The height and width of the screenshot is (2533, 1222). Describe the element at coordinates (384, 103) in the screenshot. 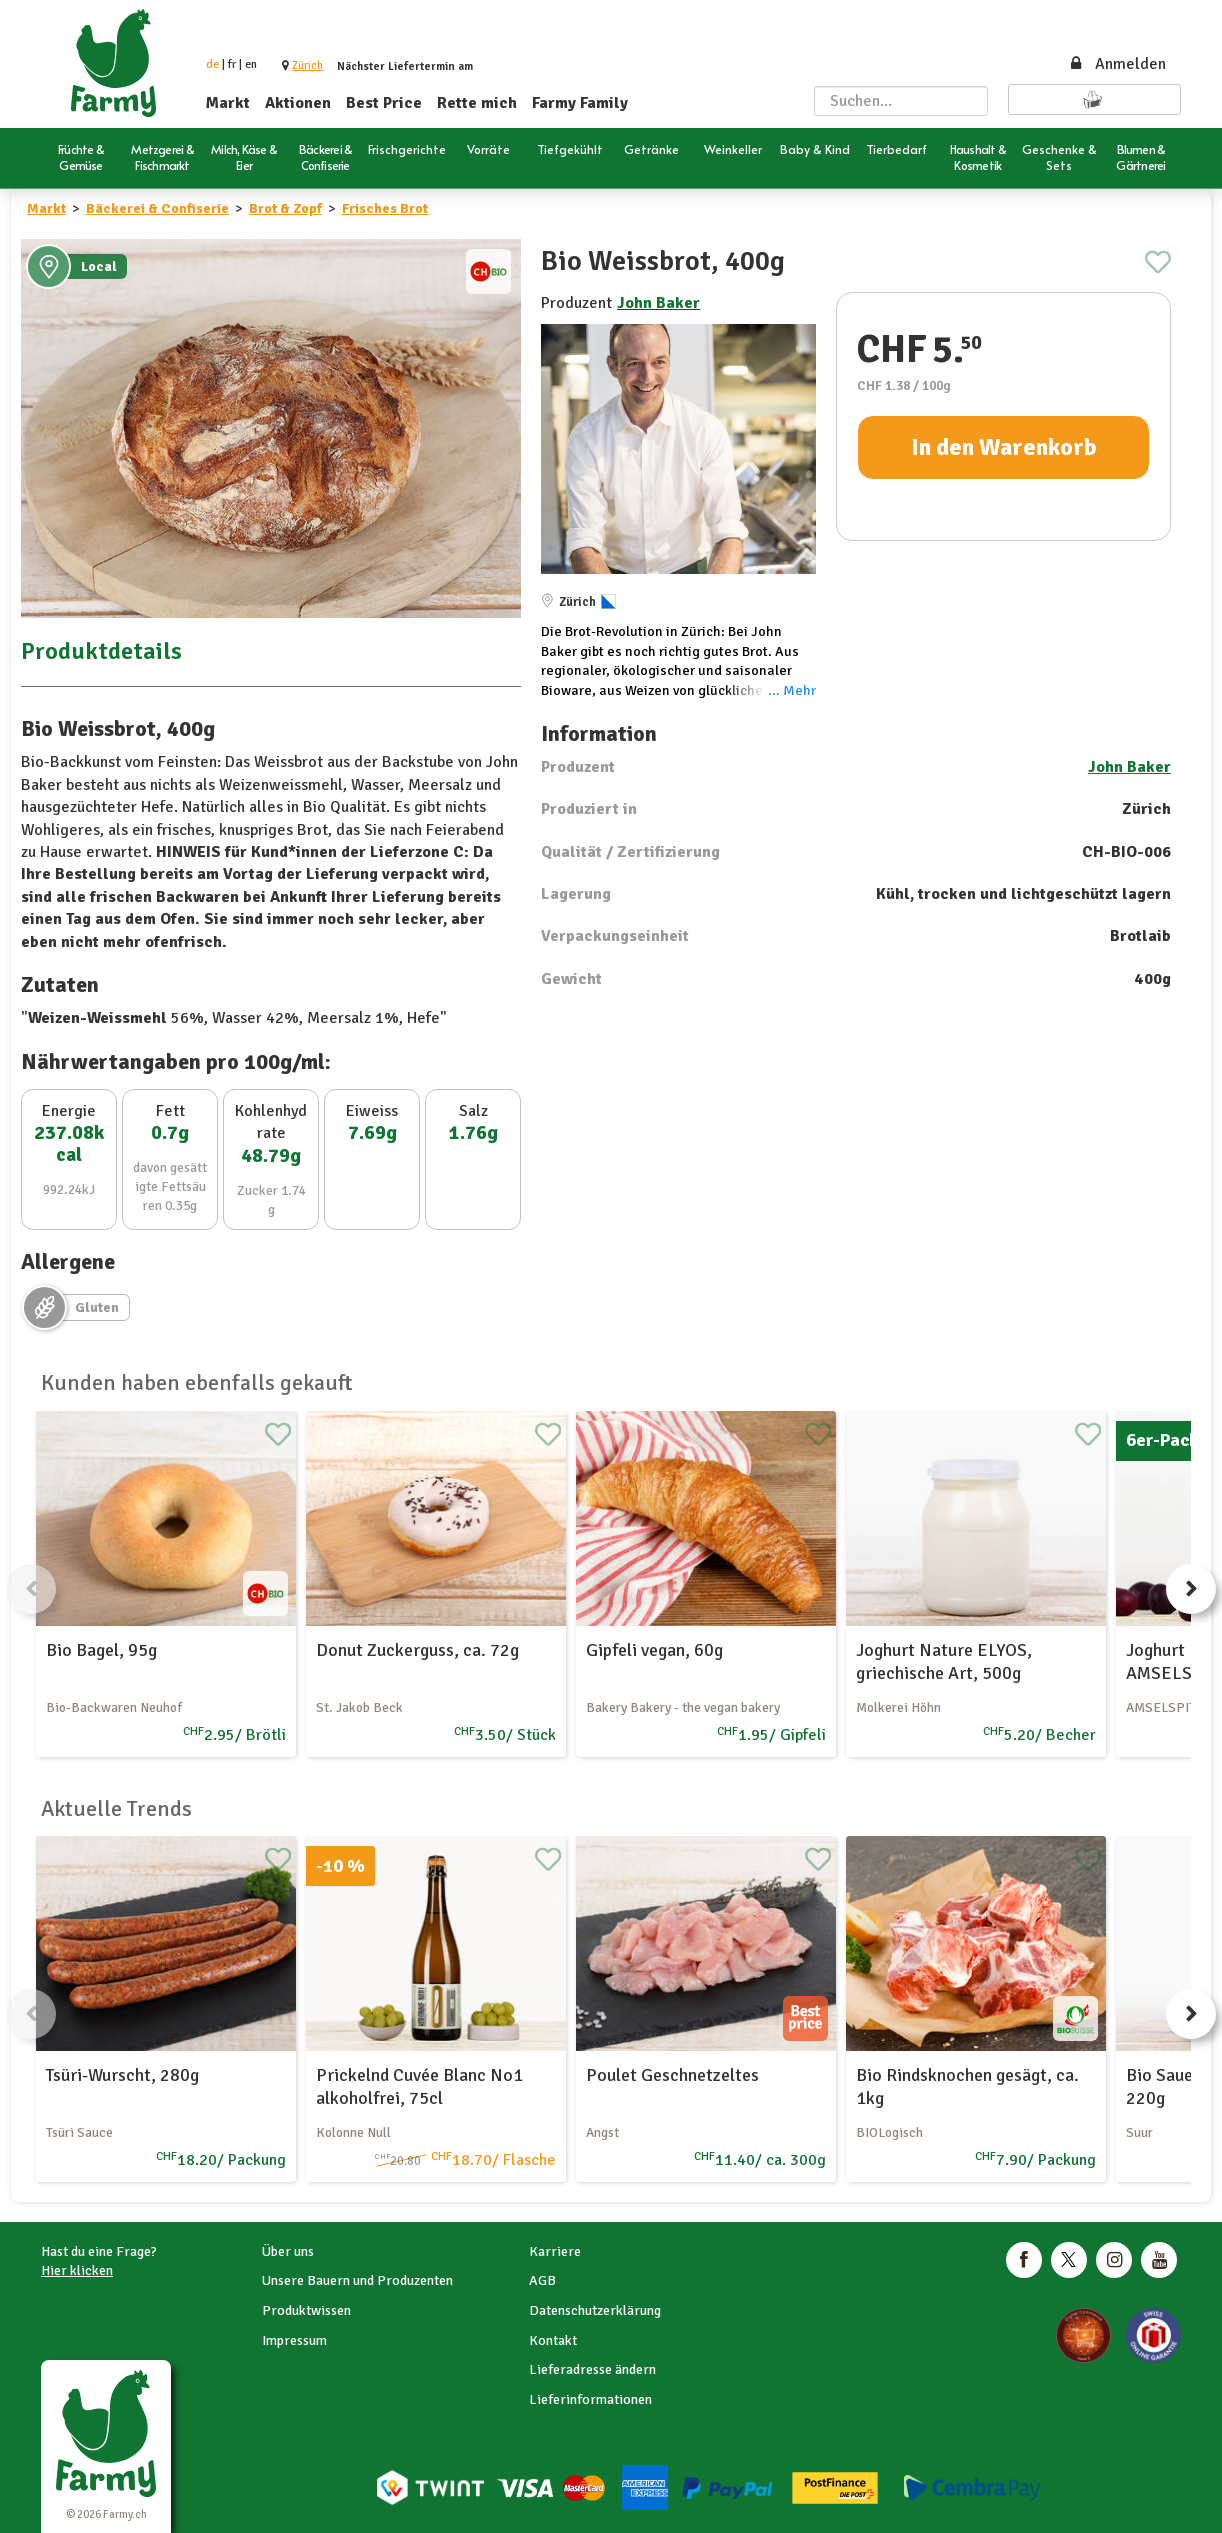

I see `Best Price` at that location.